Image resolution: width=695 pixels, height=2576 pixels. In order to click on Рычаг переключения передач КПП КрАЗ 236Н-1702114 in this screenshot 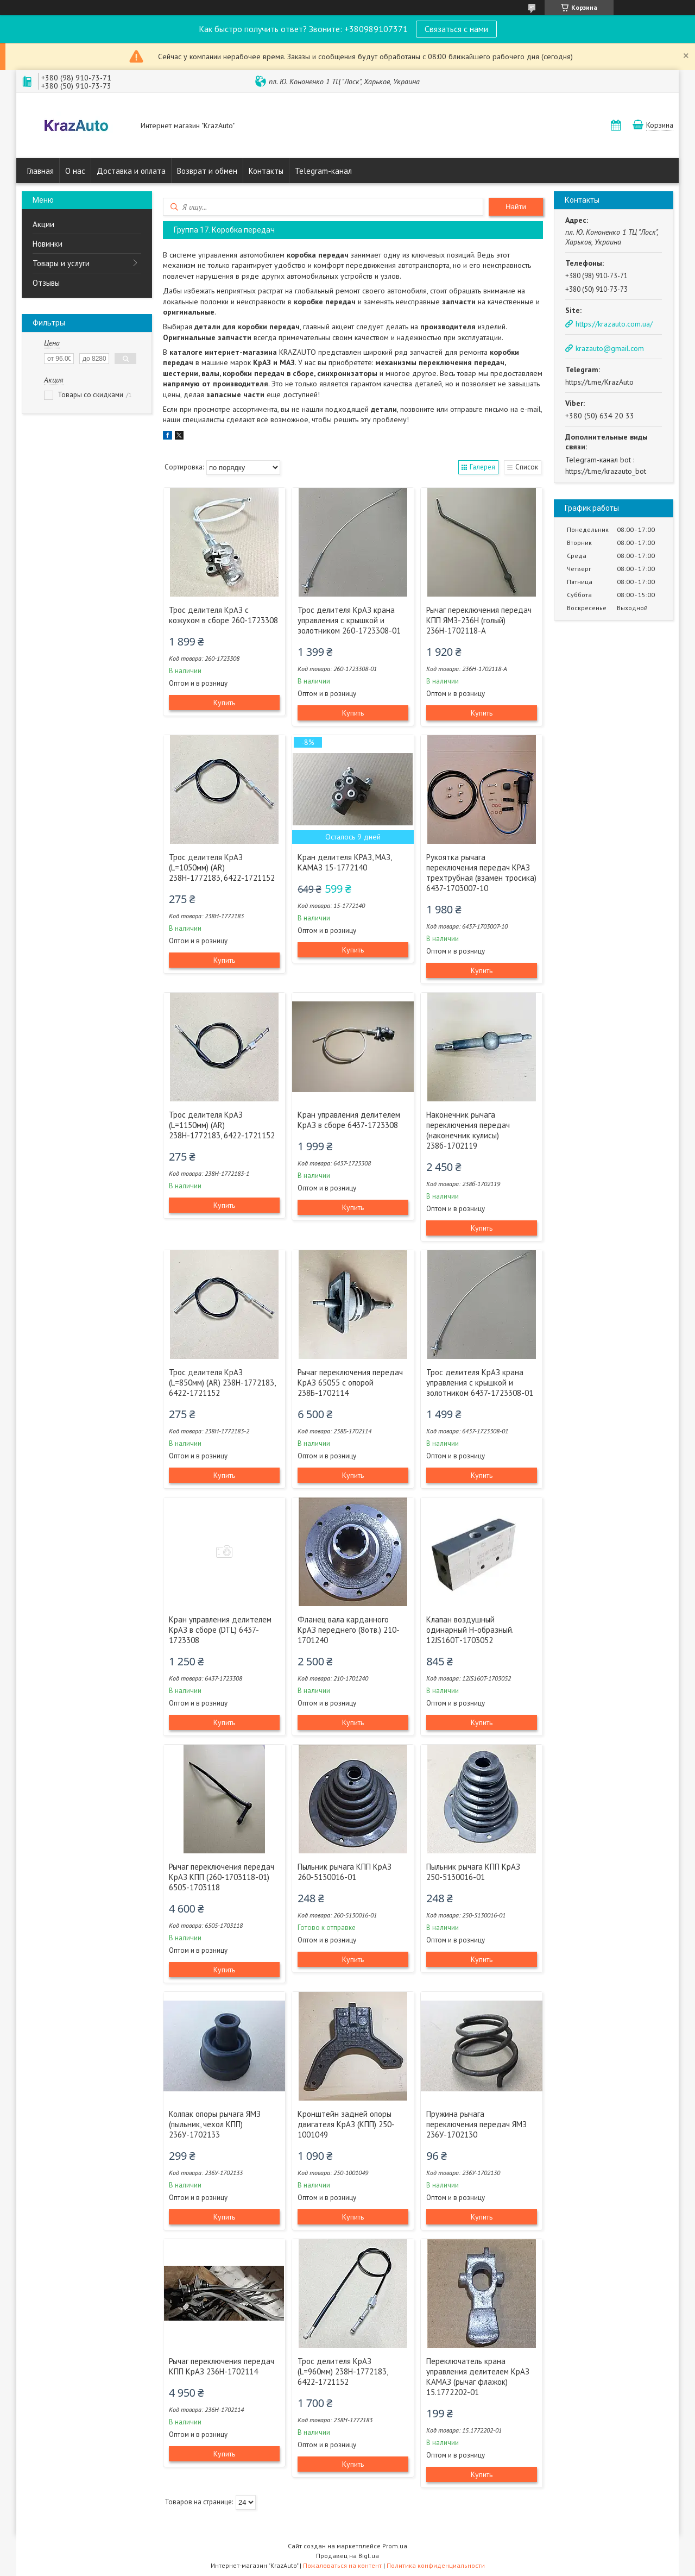, I will do `click(221, 2366)`.